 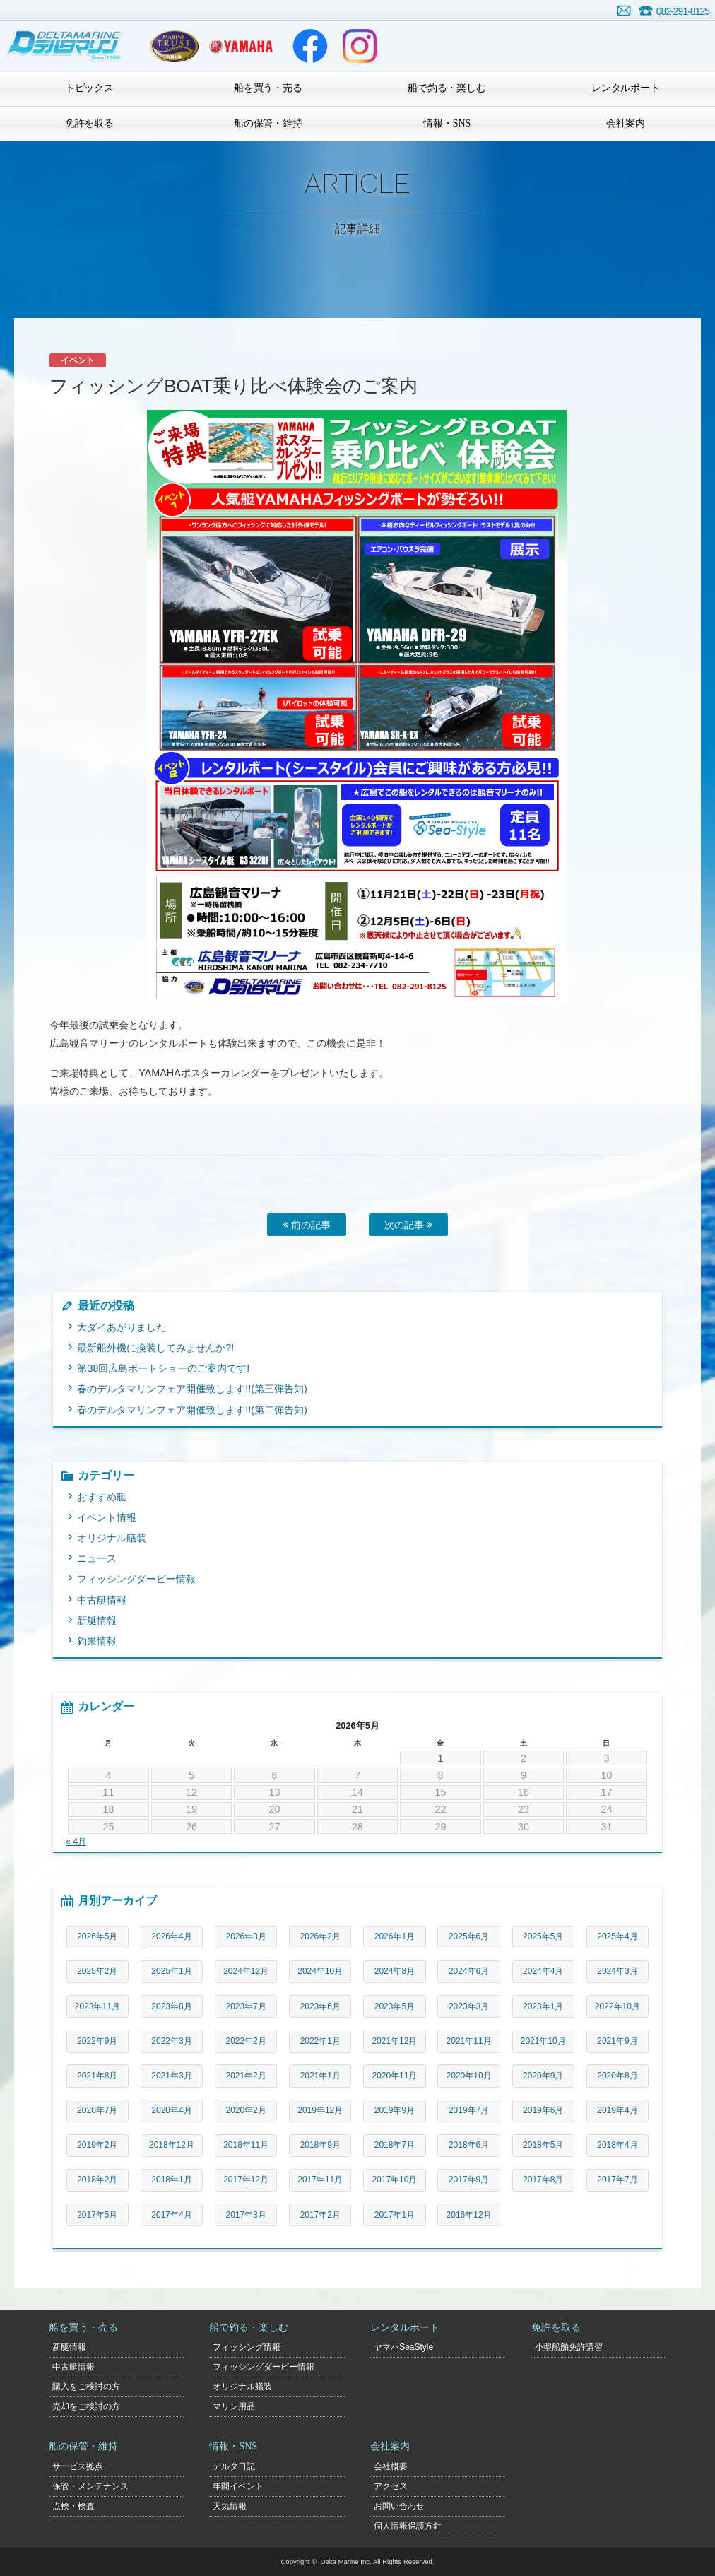 I want to click on 2018年9月, so click(x=320, y=2145).